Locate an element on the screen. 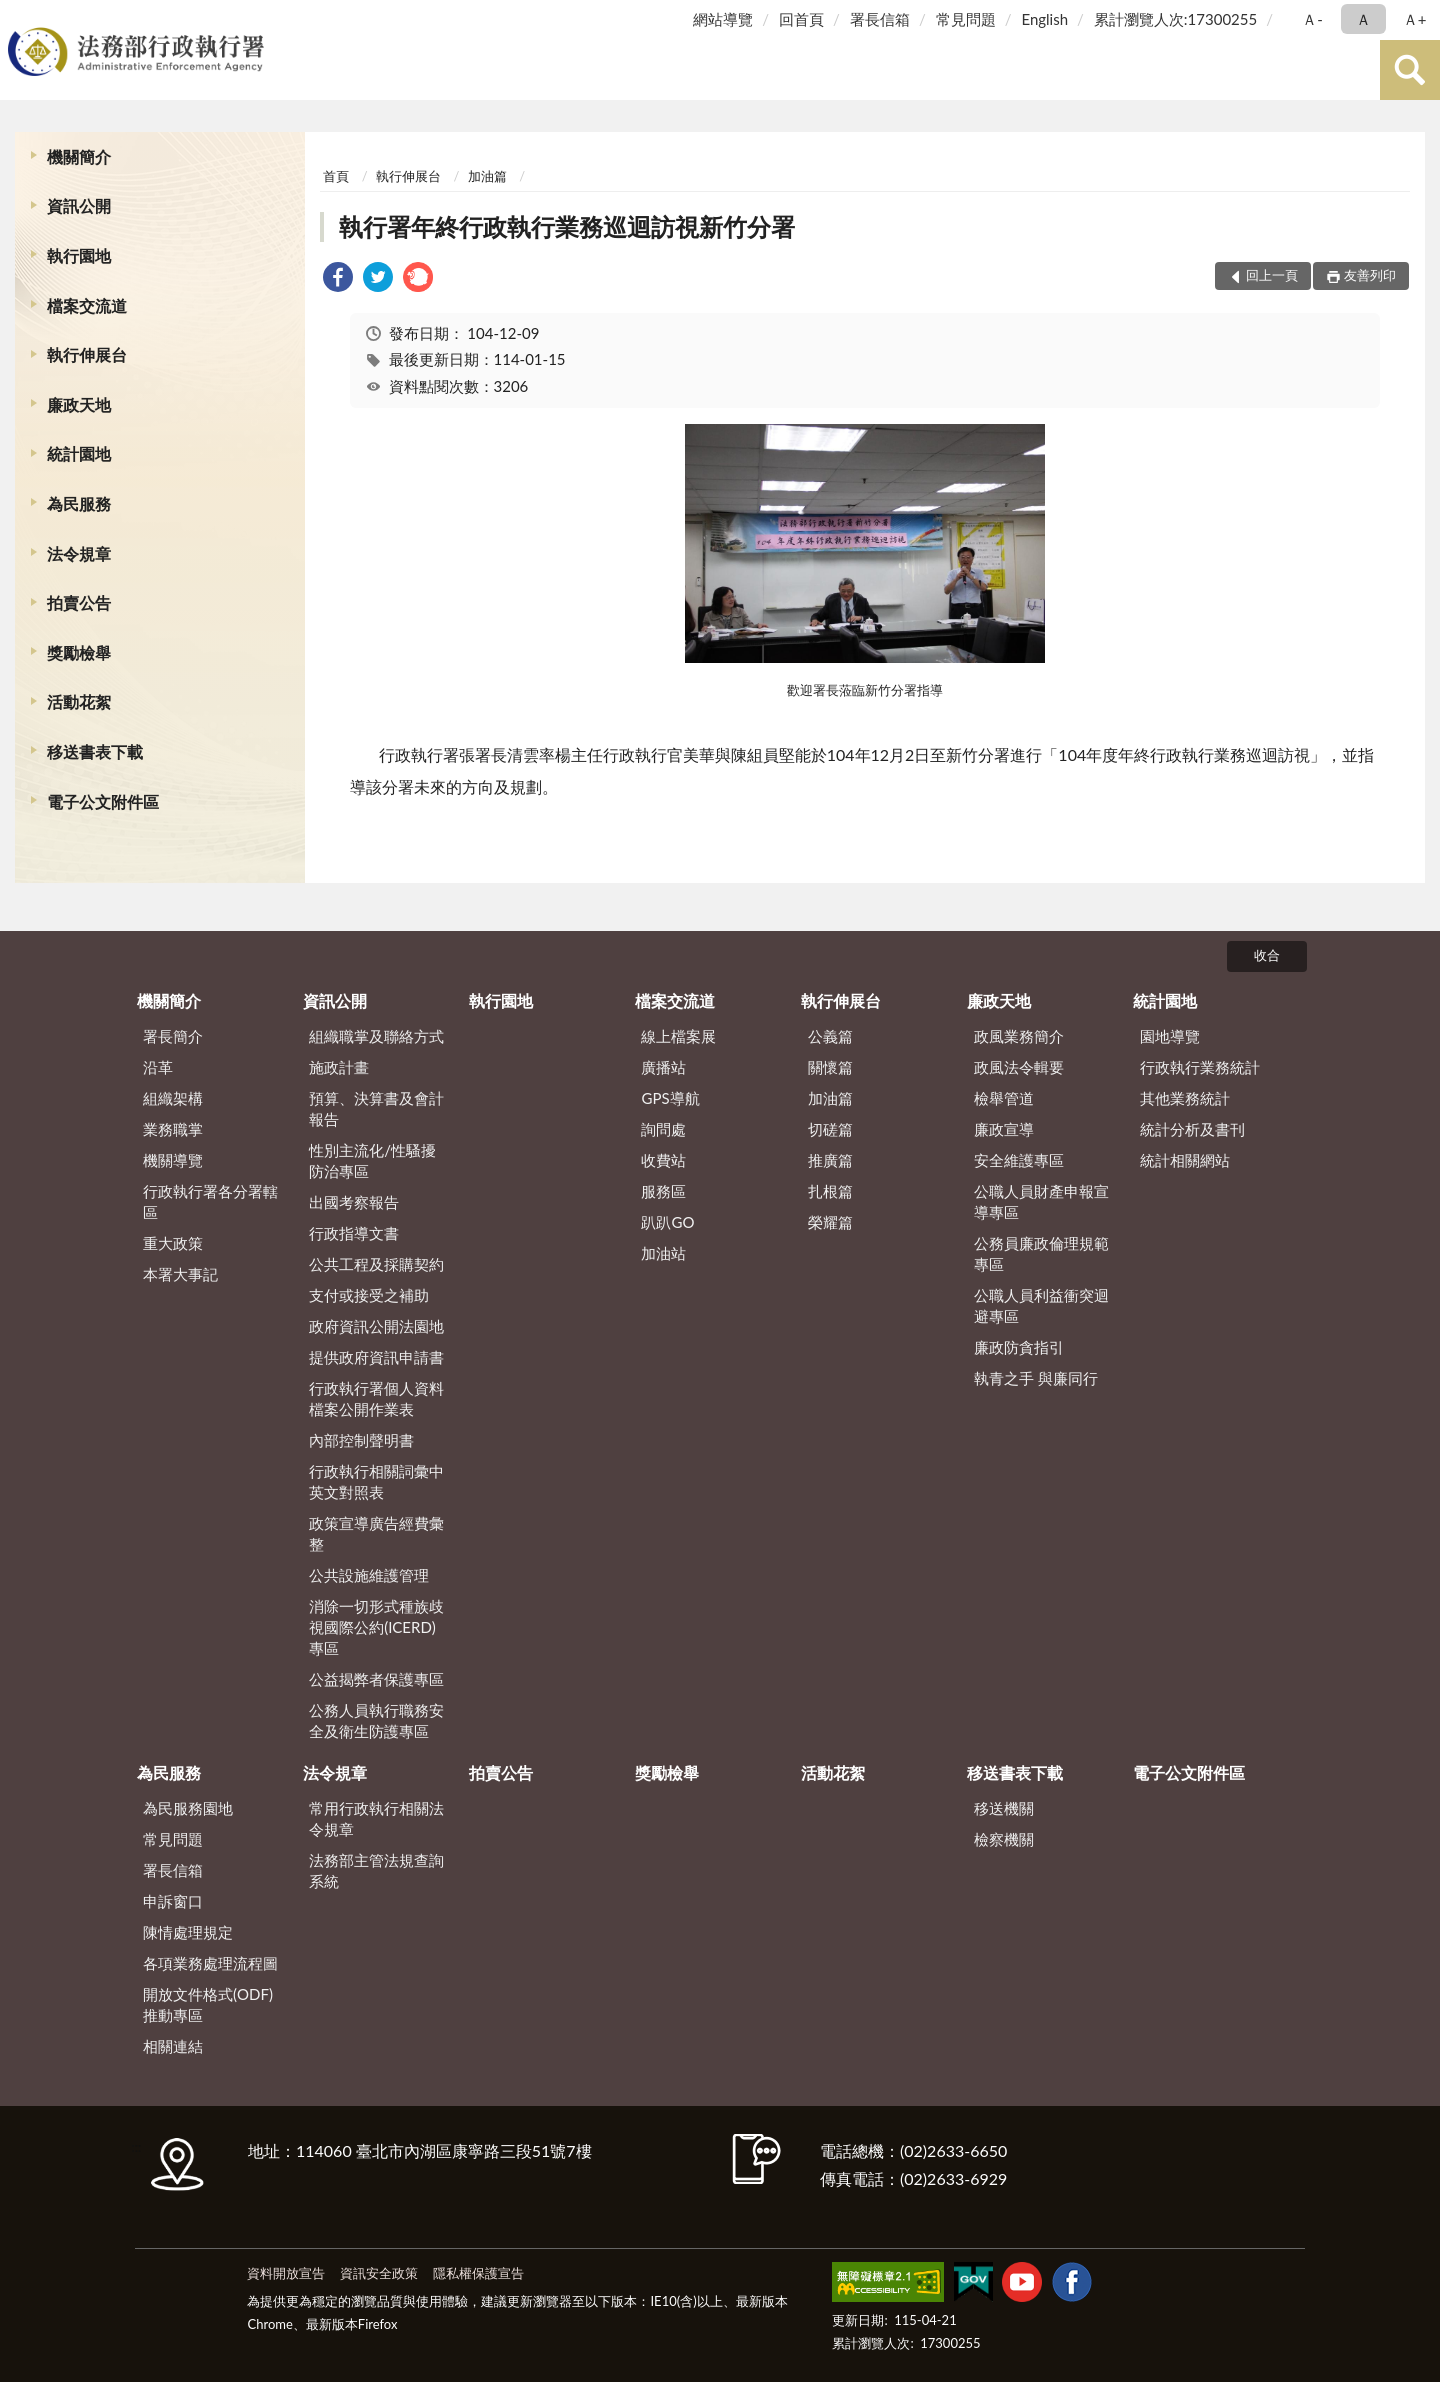 This screenshot has width=1440, height=2382. 機關簡介 is located at coordinates (79, 156).